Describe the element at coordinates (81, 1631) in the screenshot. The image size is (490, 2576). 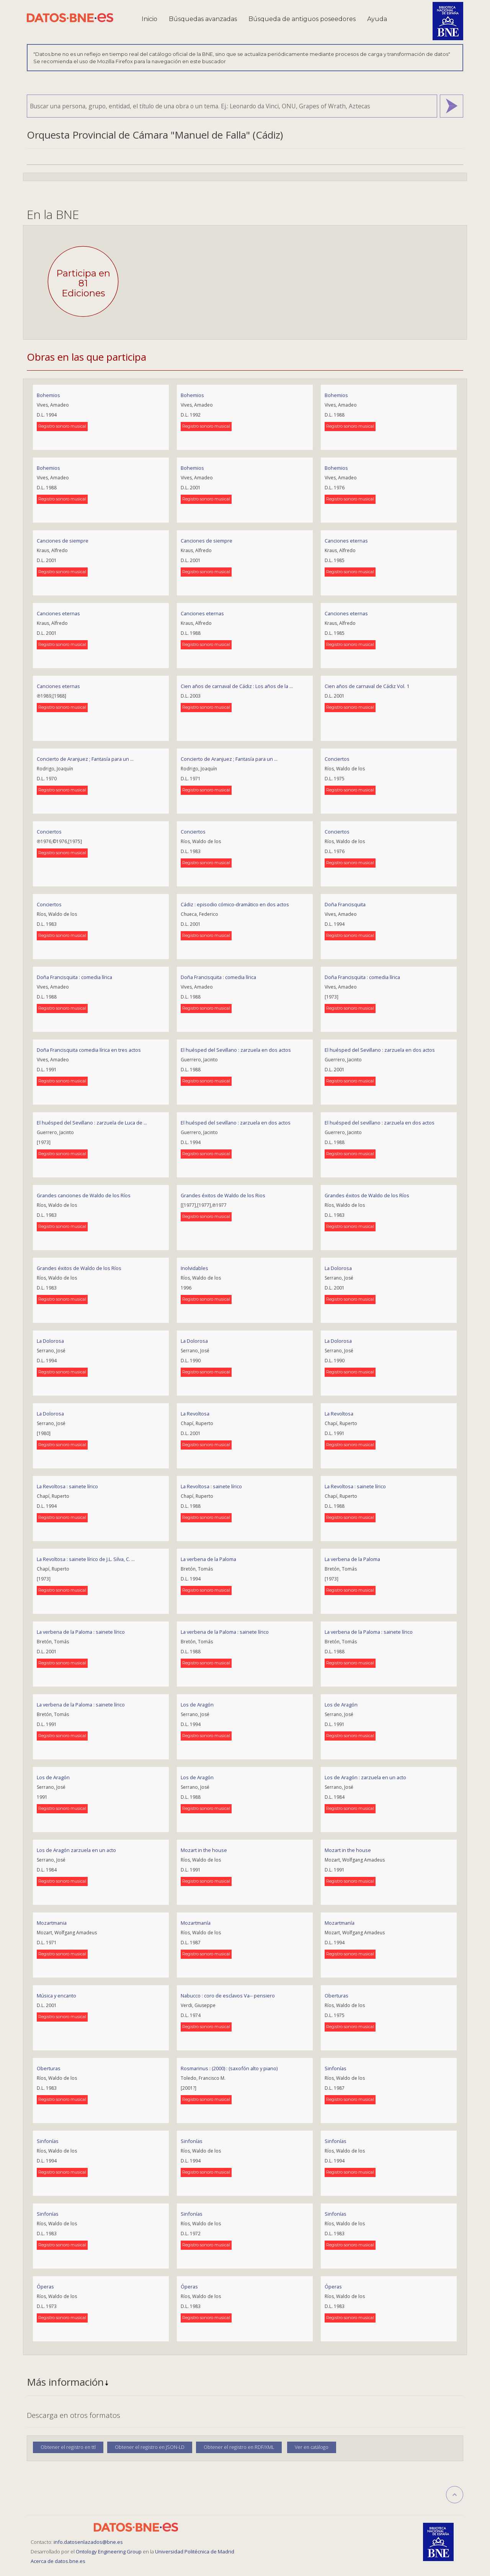
I see `La verbena de la Paloma : sainete lírico` at that location.